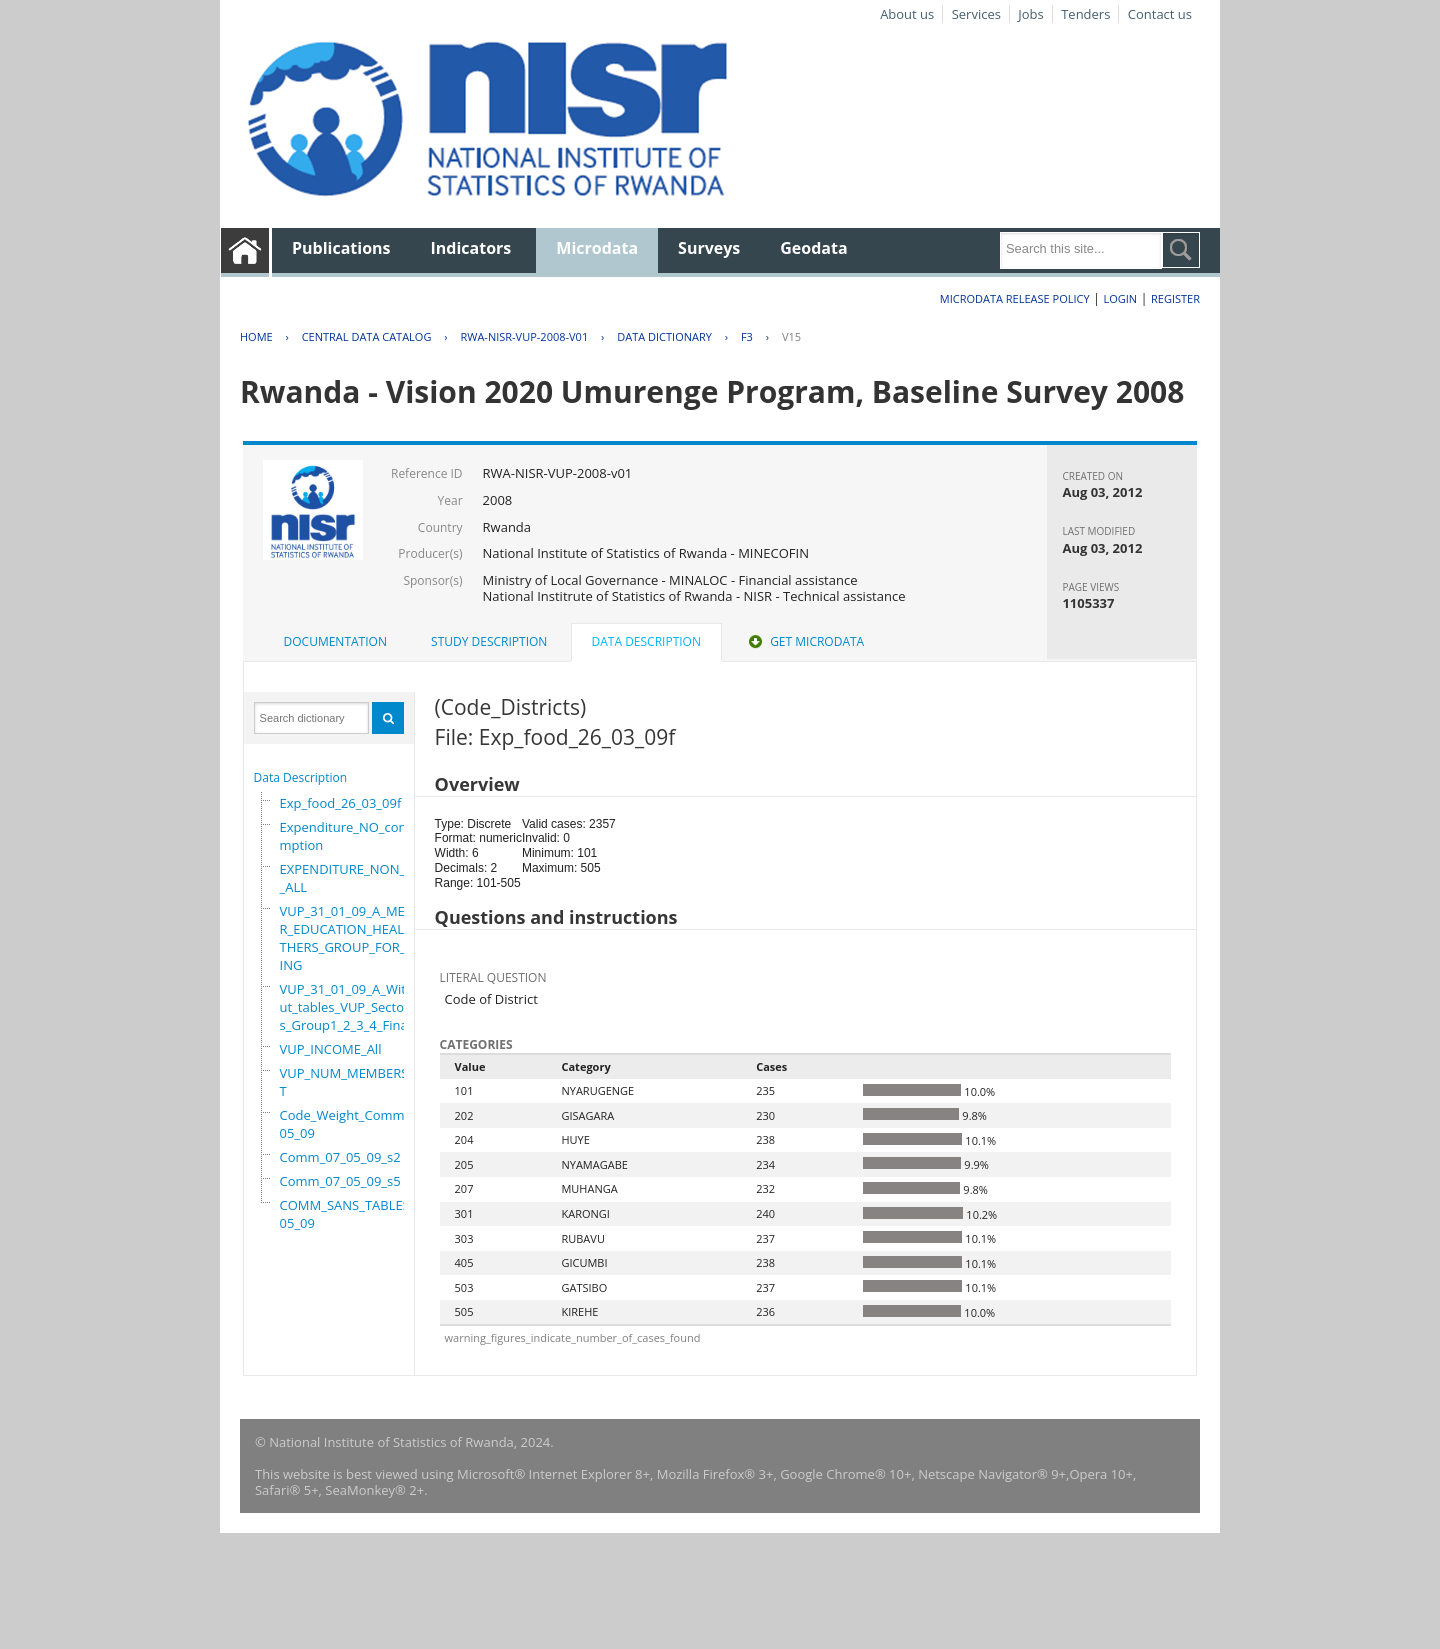  Describe the element at coordinates (350, 836) in the screenshot. I see `Expenditure_NO_consumption` at that location.